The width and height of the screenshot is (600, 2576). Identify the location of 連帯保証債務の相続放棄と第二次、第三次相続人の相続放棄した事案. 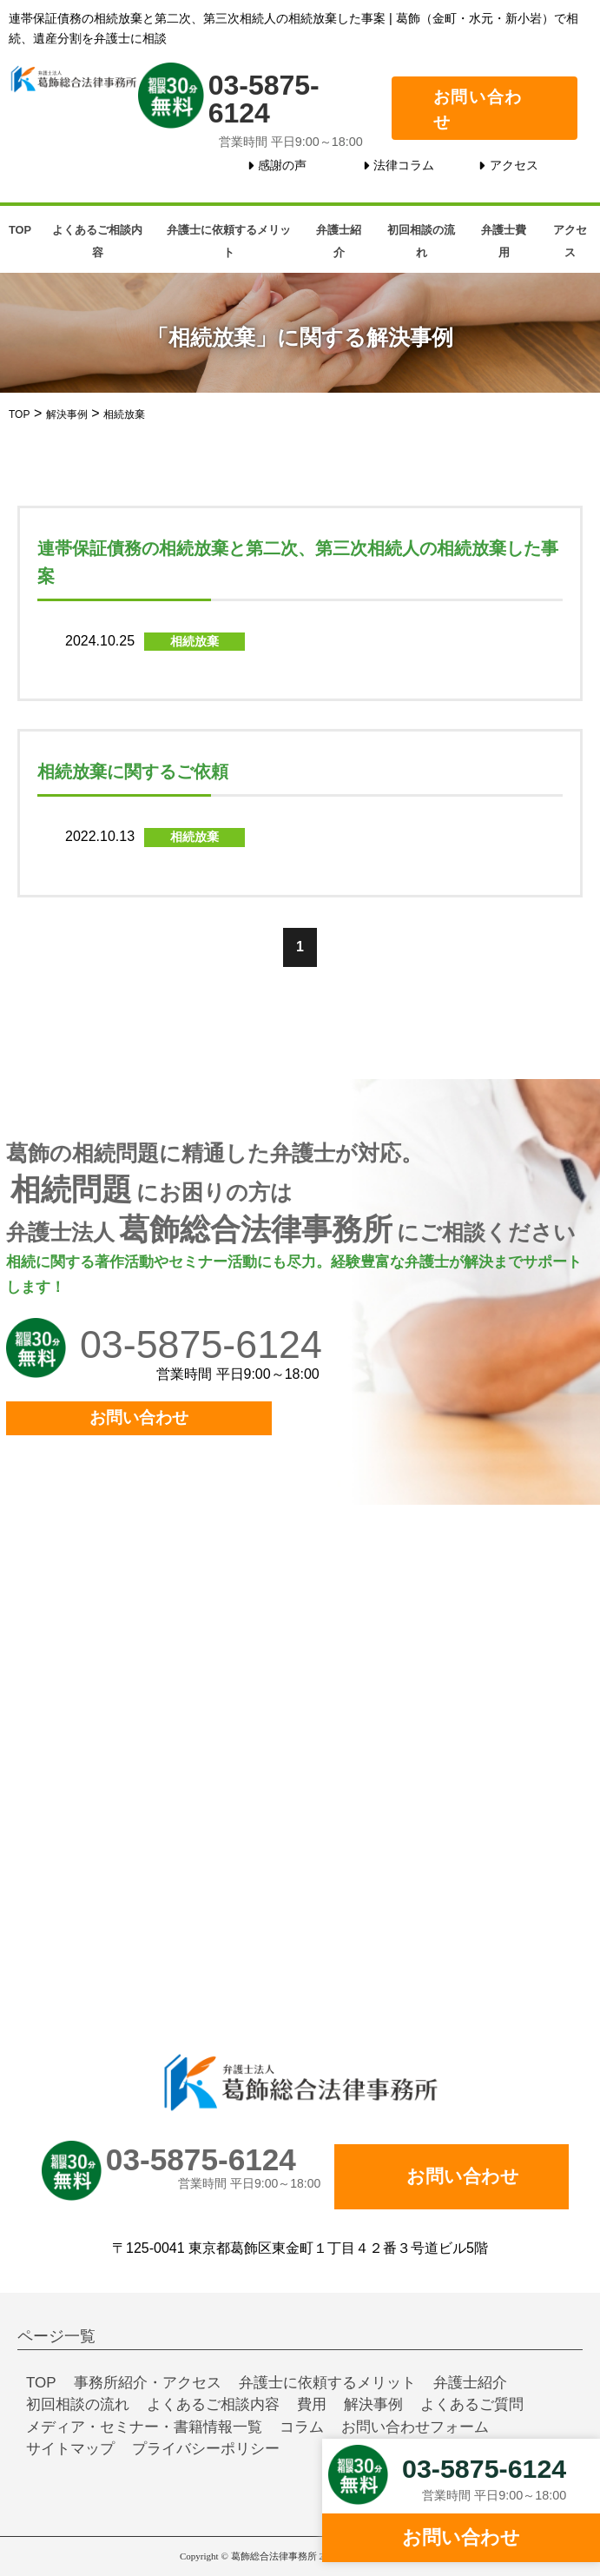
(297, 562).